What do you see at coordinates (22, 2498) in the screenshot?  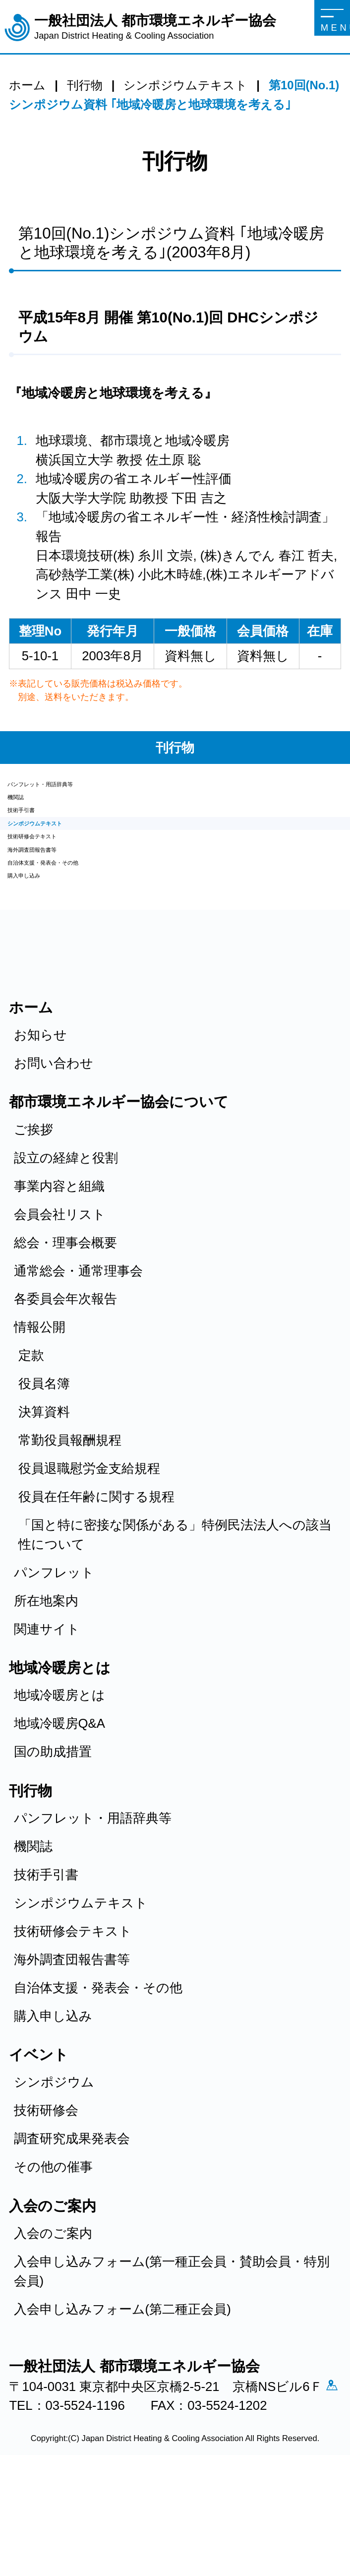 I see `アクセス` at bounding box center [22, 2498].